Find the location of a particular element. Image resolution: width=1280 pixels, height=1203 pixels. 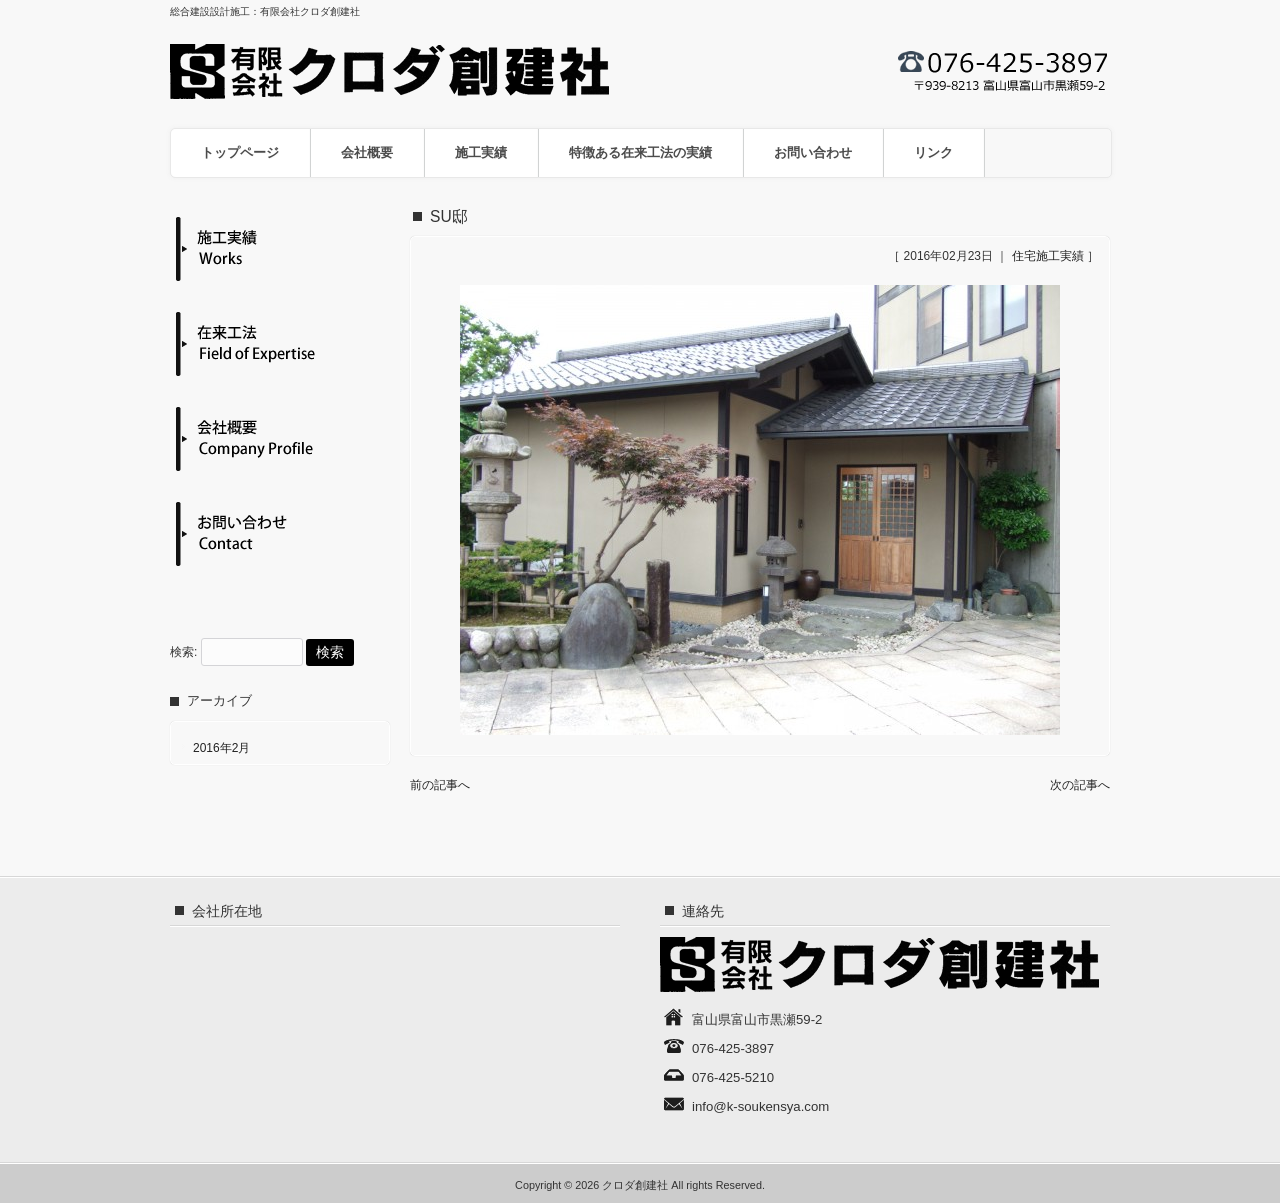

トップページ is located at coordinates (240, 152).